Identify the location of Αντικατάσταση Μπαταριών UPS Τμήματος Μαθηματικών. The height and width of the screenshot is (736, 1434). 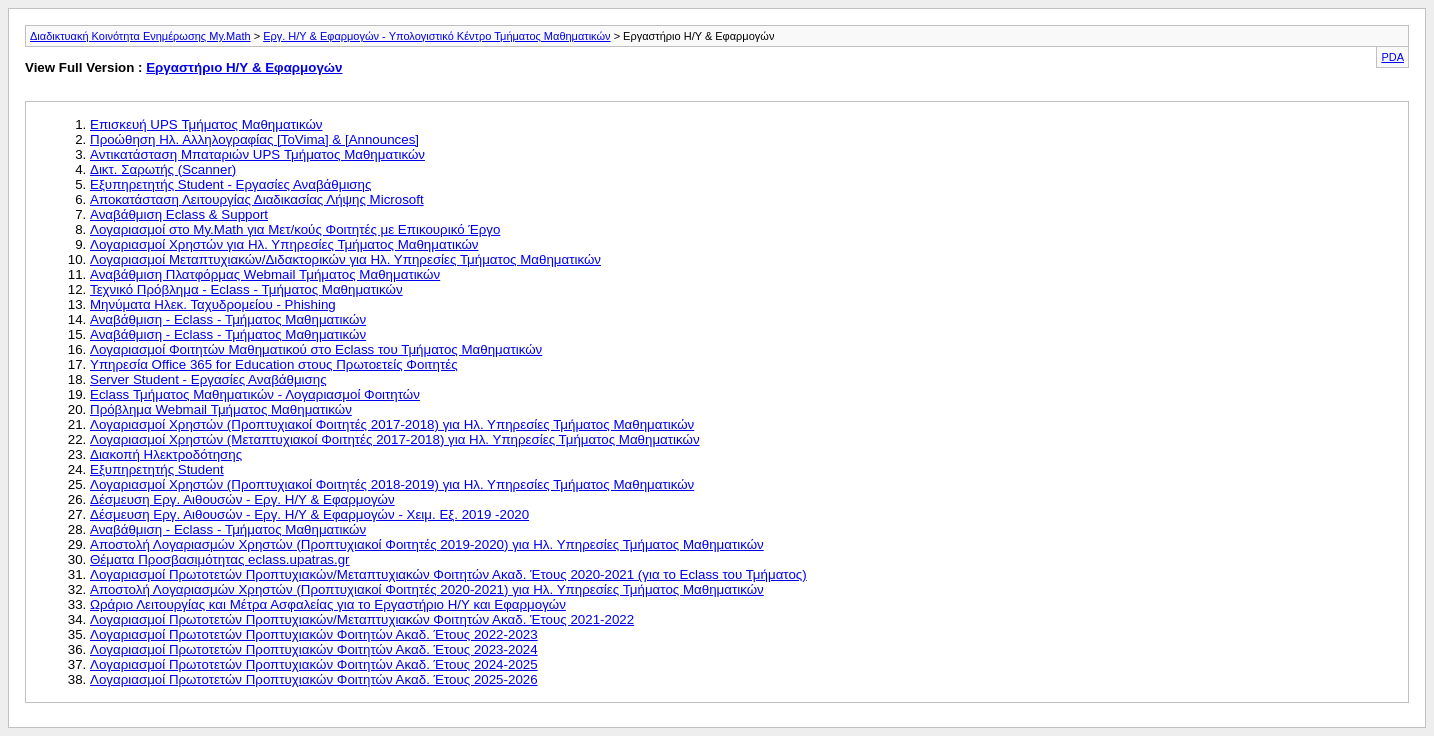
(257, 154).